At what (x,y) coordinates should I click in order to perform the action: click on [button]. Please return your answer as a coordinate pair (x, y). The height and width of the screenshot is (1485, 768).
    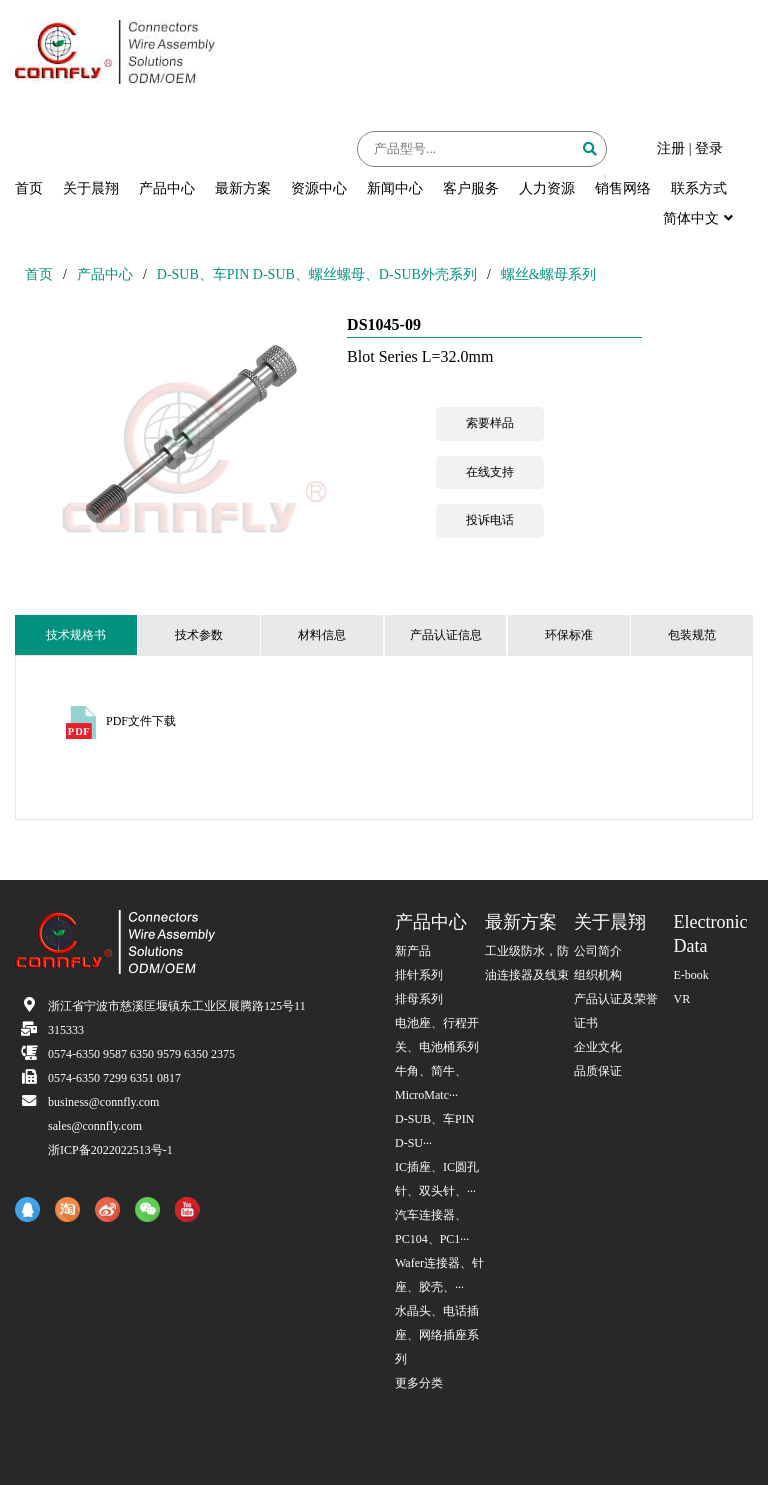
    Looking at the image, I should click on (605, 176).